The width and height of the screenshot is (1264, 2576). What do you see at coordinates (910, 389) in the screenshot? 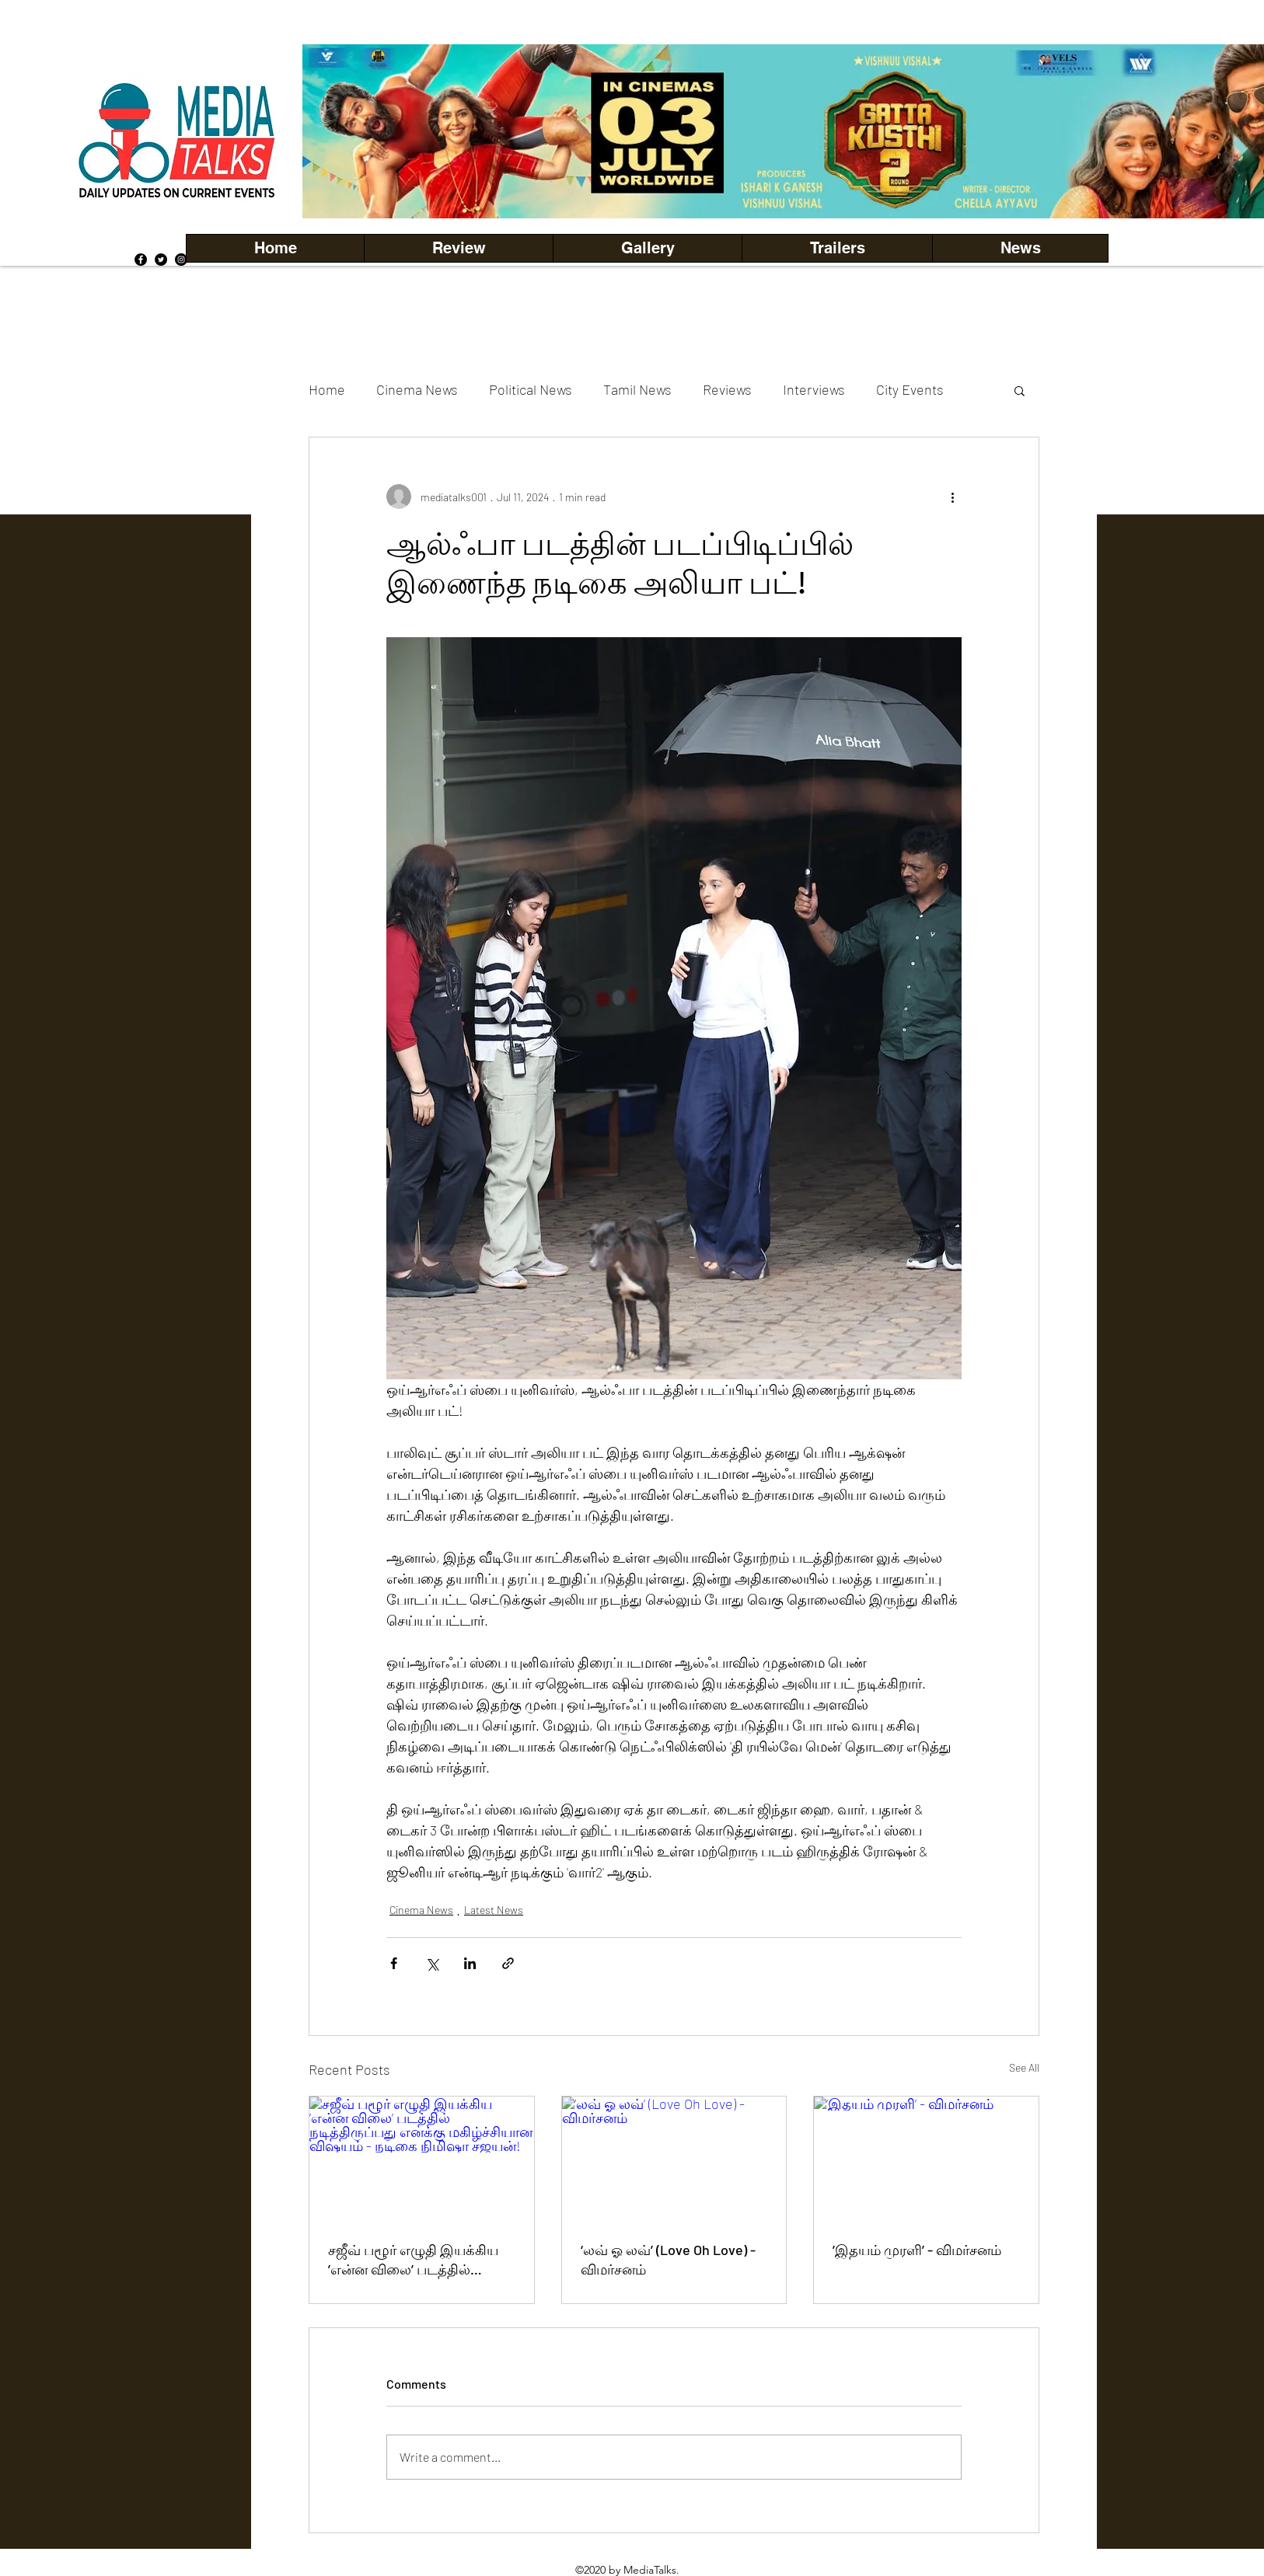
I see `City Events` at bounding box center [910, 389].